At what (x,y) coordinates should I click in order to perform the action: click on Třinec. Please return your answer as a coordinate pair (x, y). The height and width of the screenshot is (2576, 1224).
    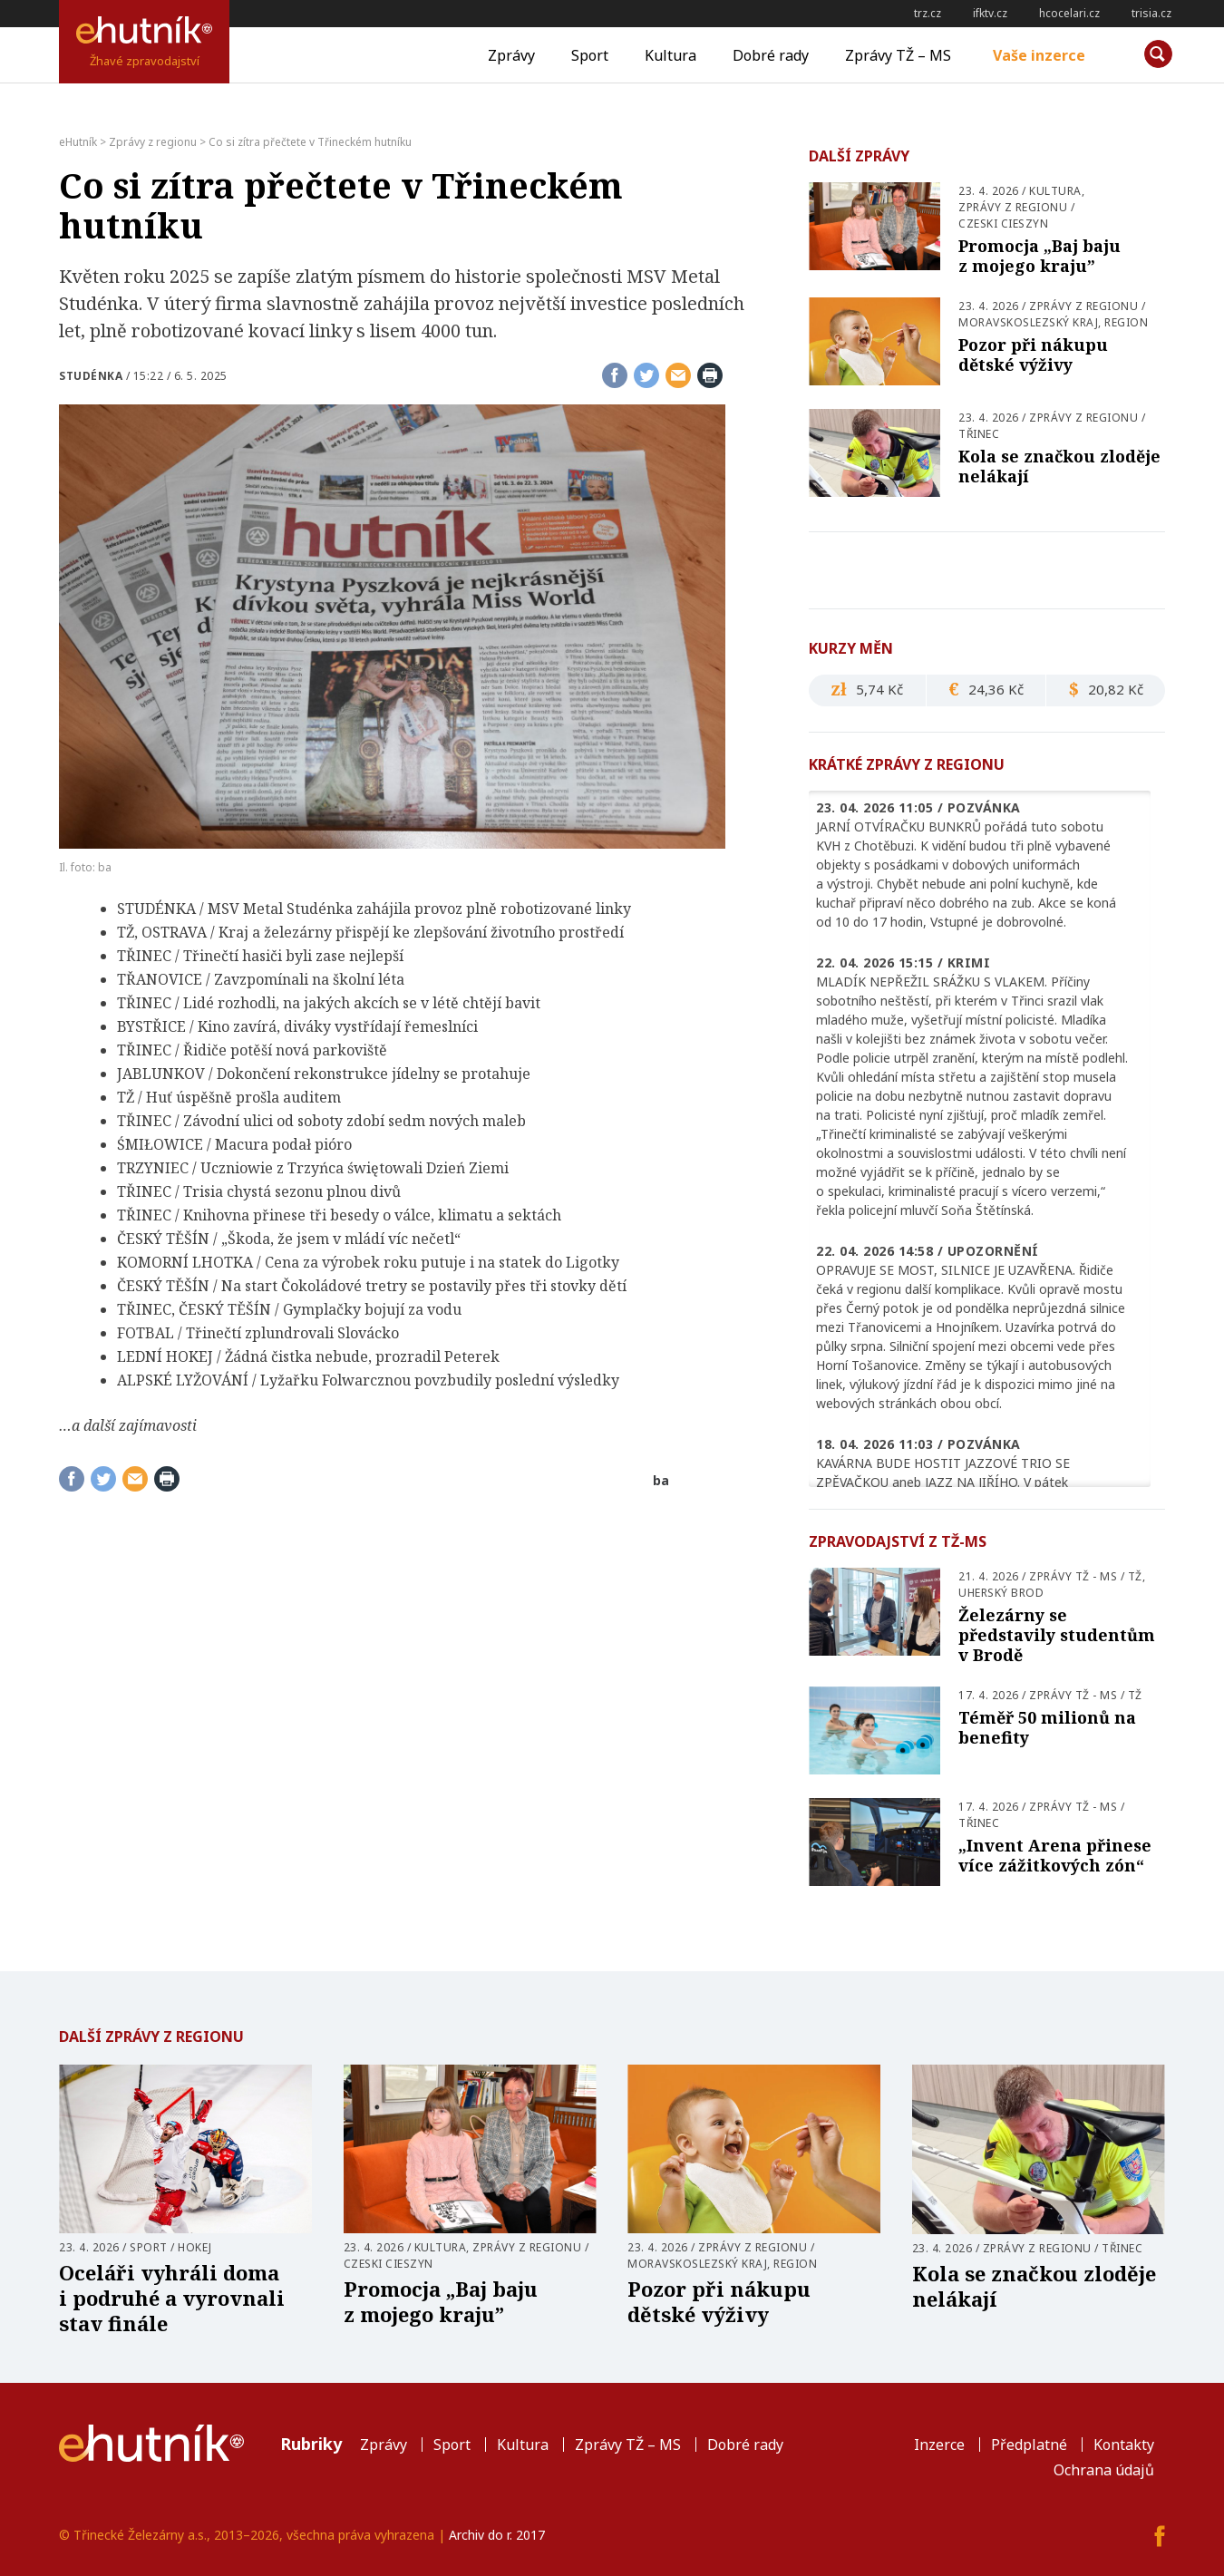
    Looking at the image, I should click on (978, 434).